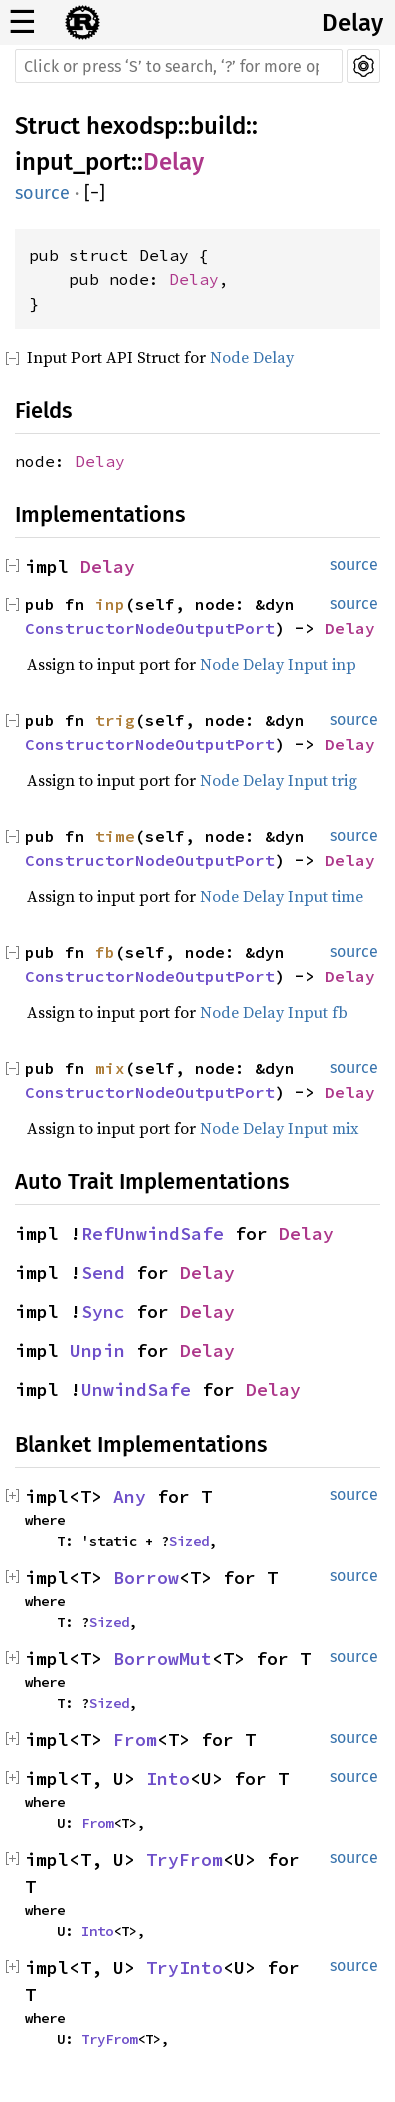  Describe the element at coordinates (97, 1350) in the screenshot. I see `Unpin` at that location.